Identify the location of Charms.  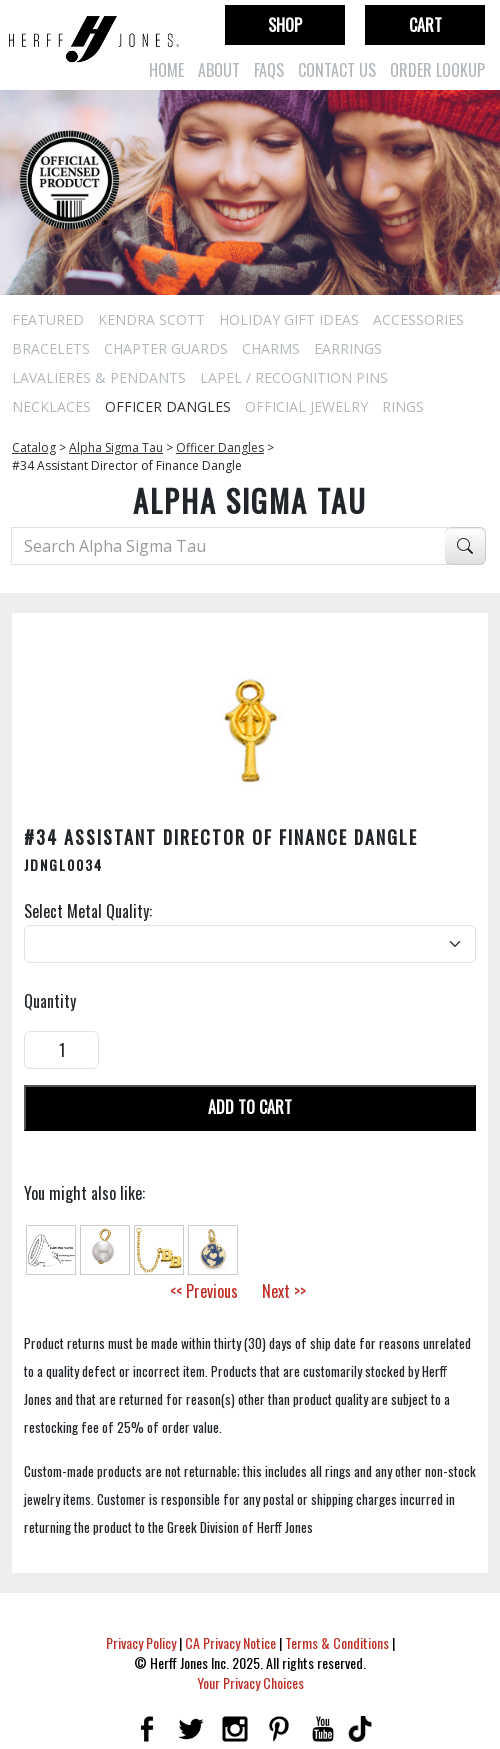
(271, 348).